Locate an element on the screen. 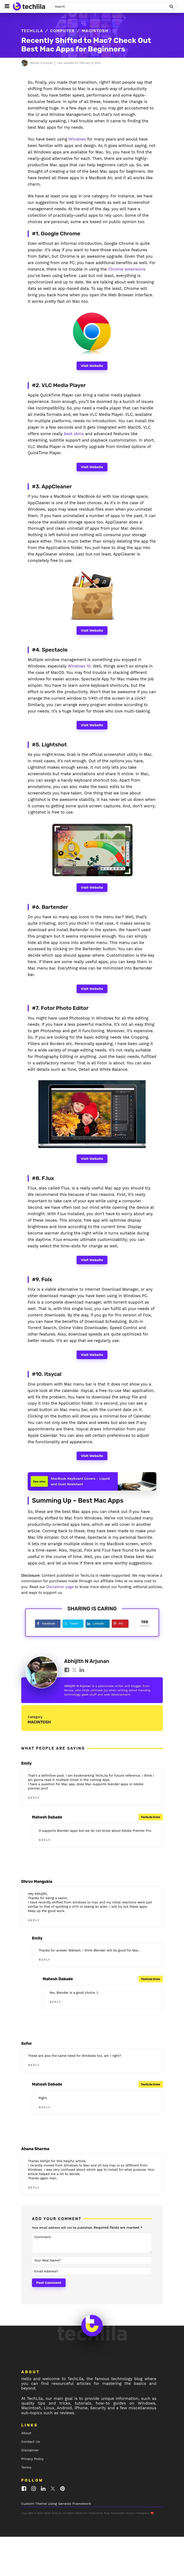 The image size is (184, 2576). Reply [Reply to Emily] is located at coordinates (34, 1837).